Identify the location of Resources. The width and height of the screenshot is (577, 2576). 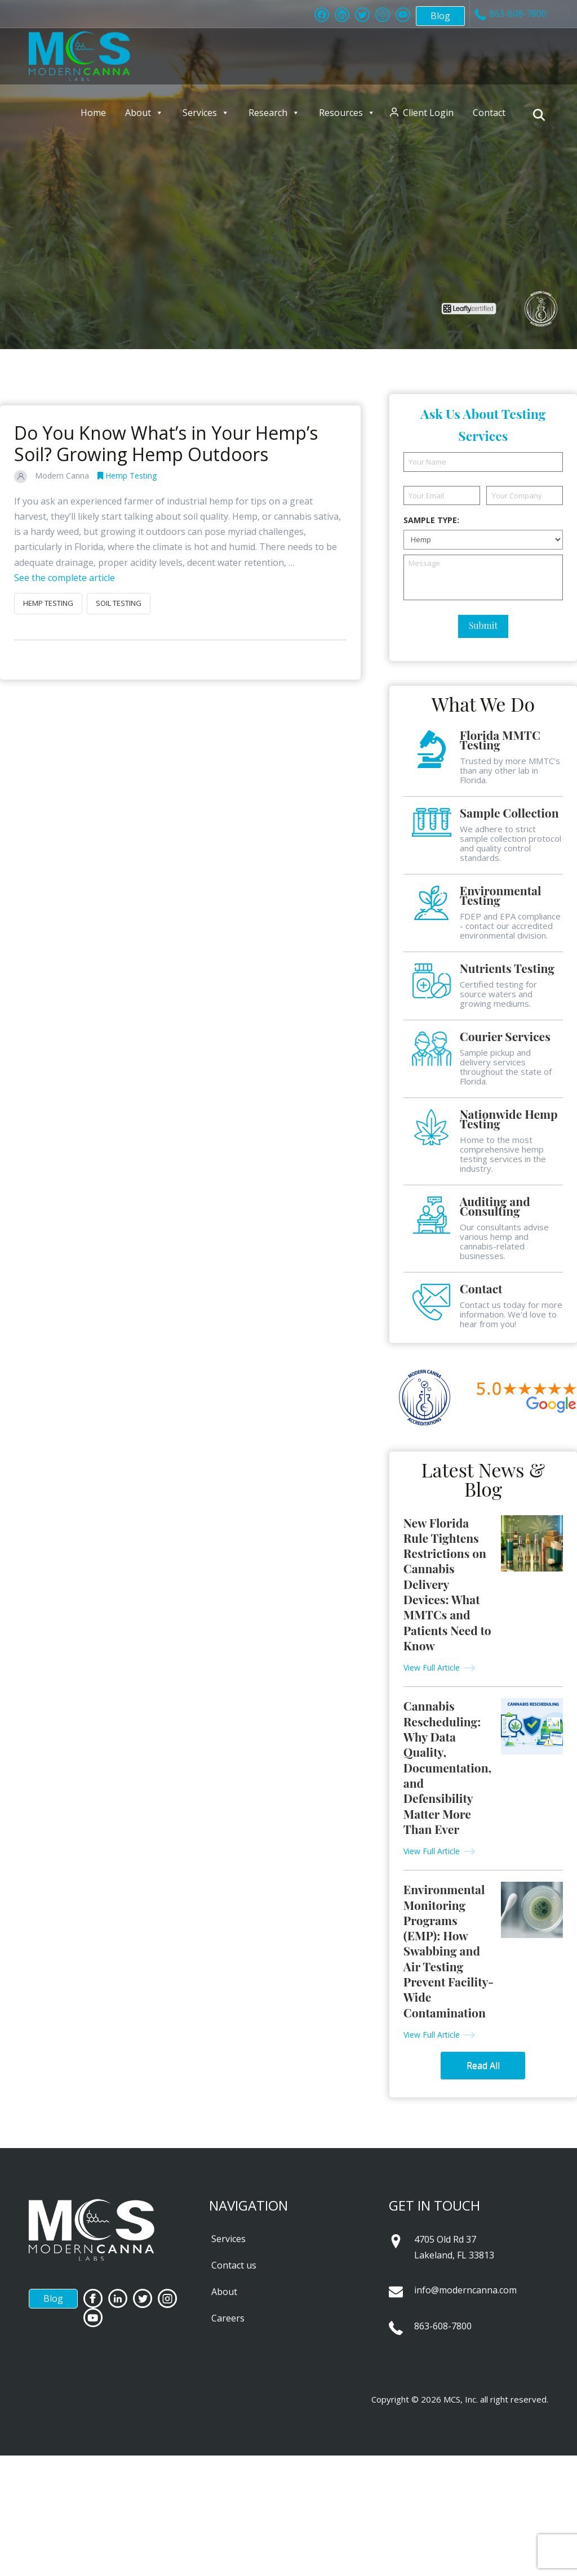
(347, 112).